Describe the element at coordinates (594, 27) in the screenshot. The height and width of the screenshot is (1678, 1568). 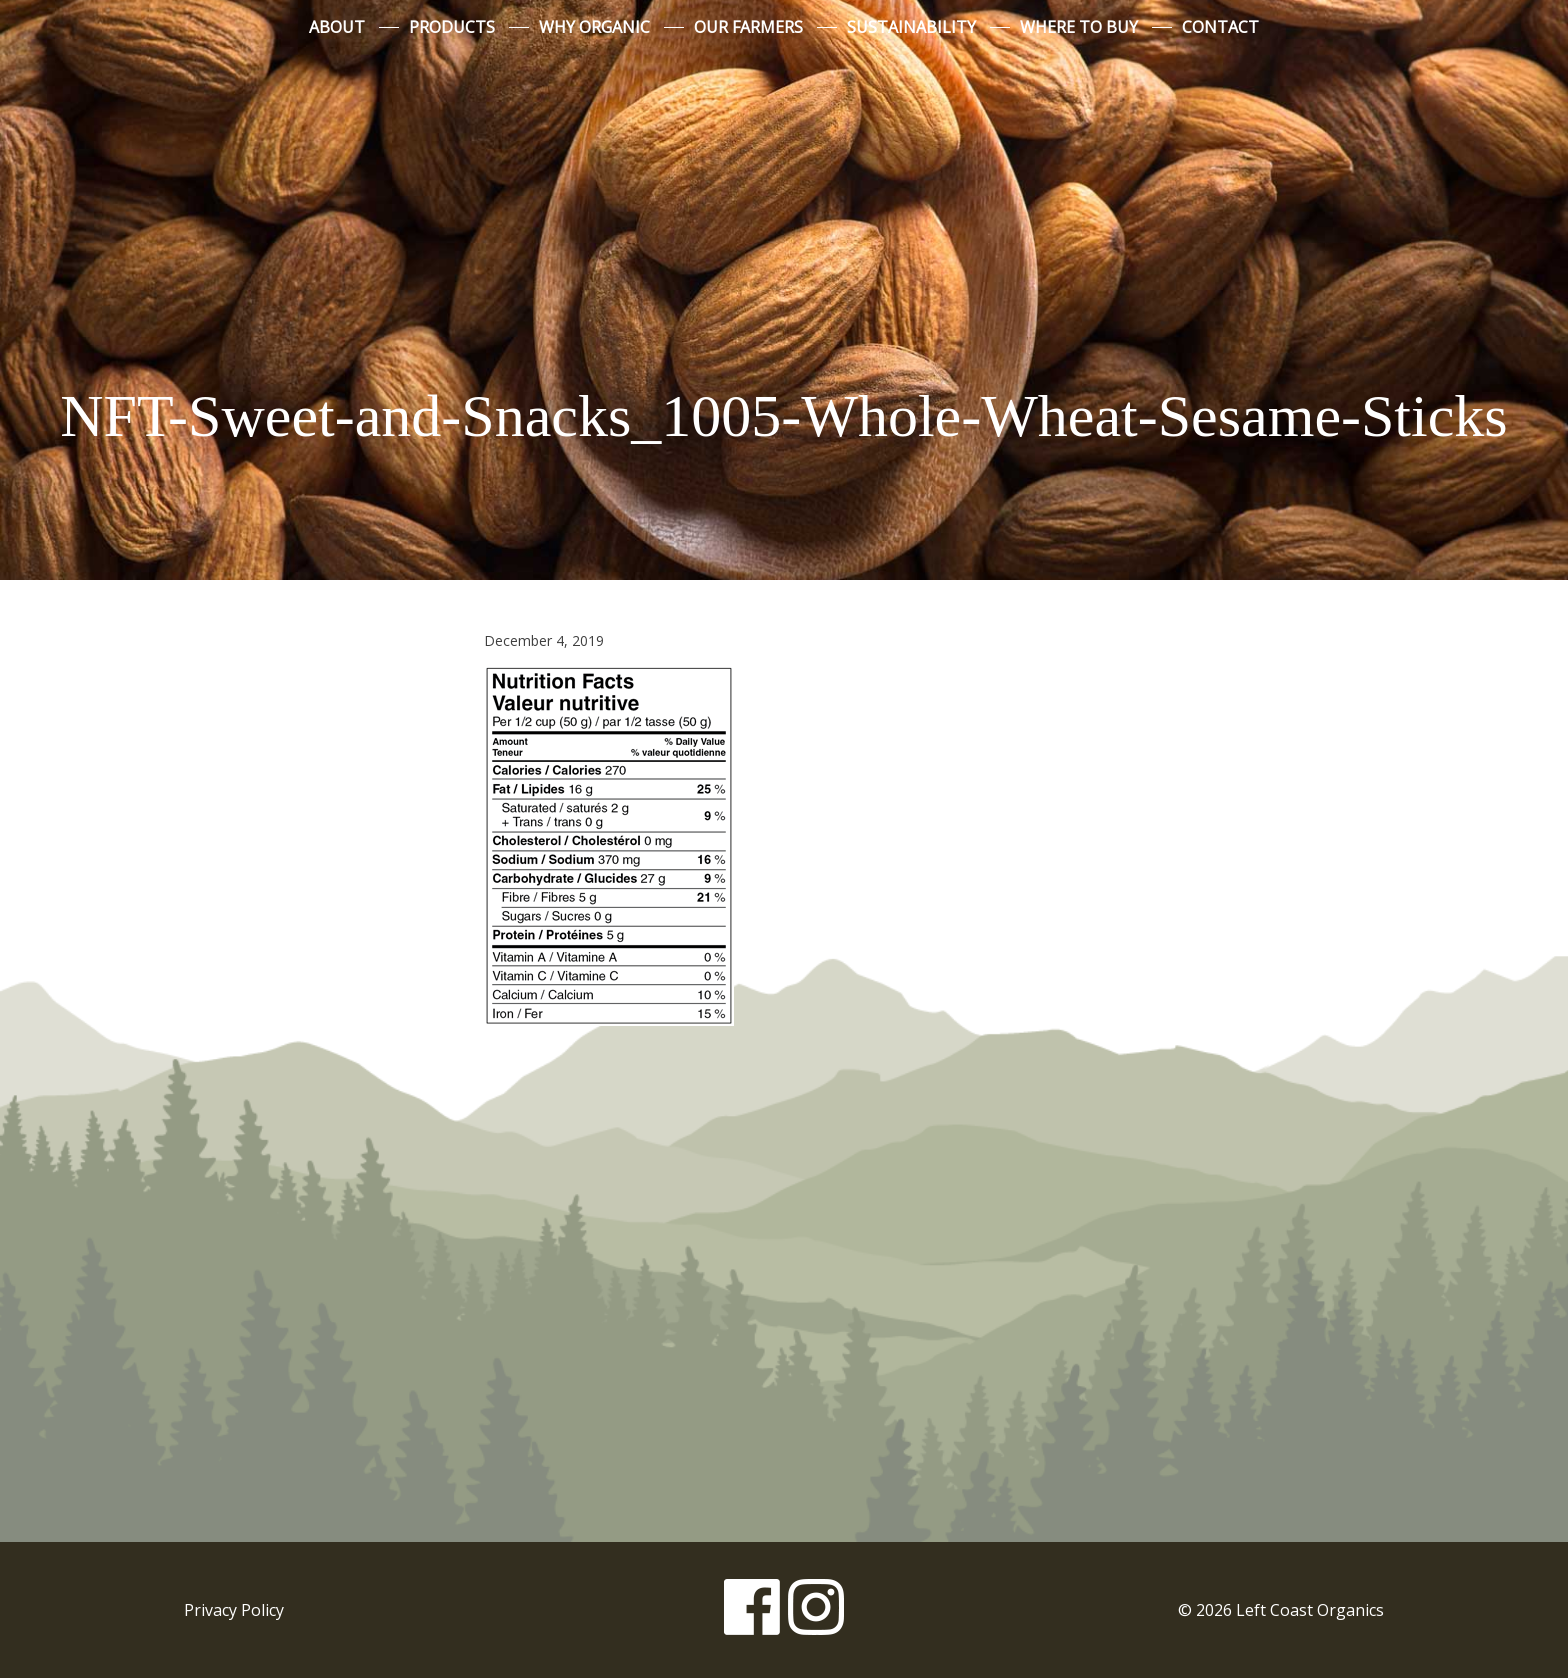
I see `Why Organic` at that location.